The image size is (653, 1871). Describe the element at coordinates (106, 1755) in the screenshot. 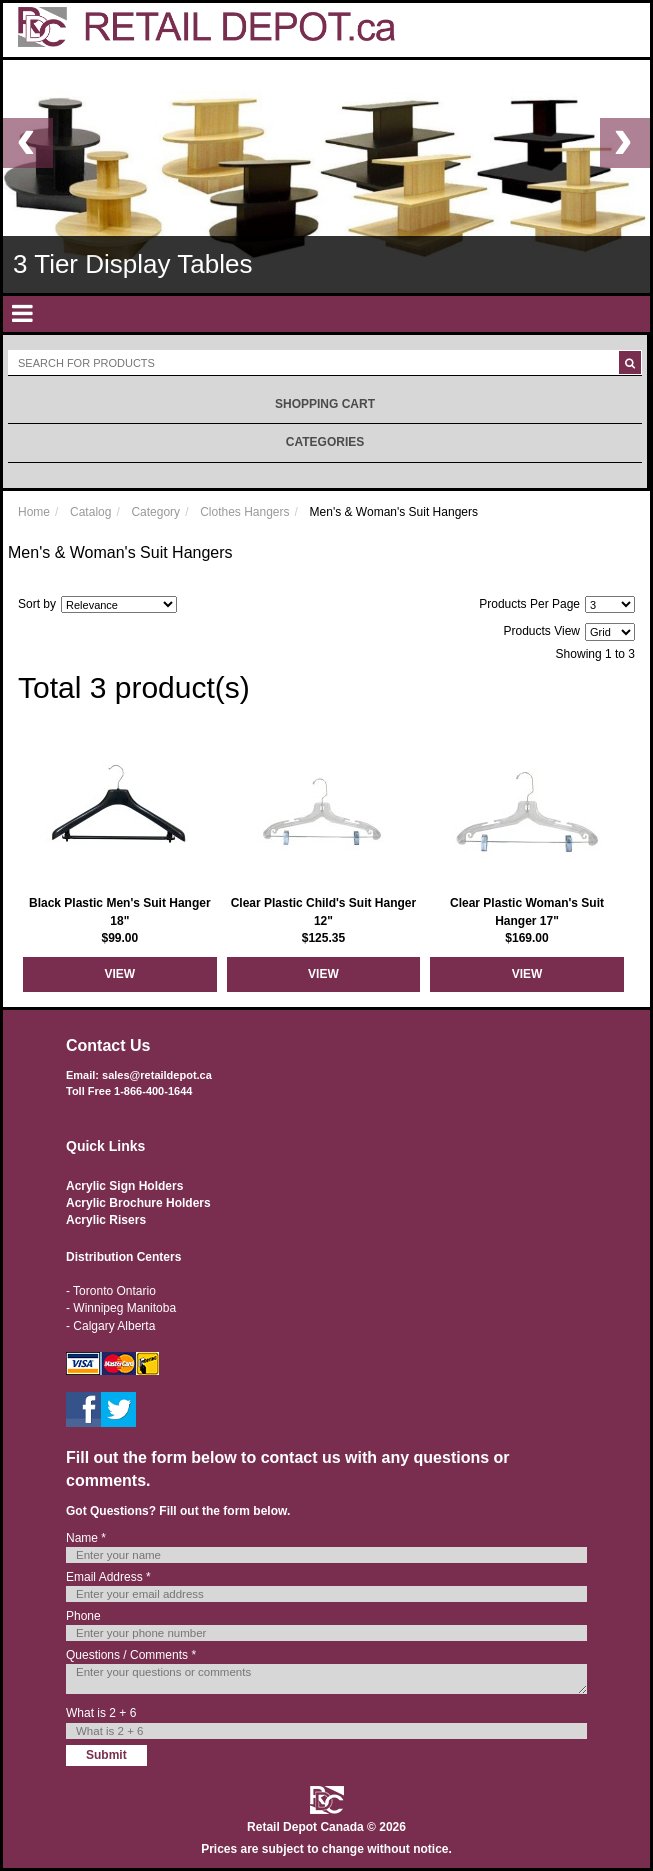

I see `Submit` at that location.